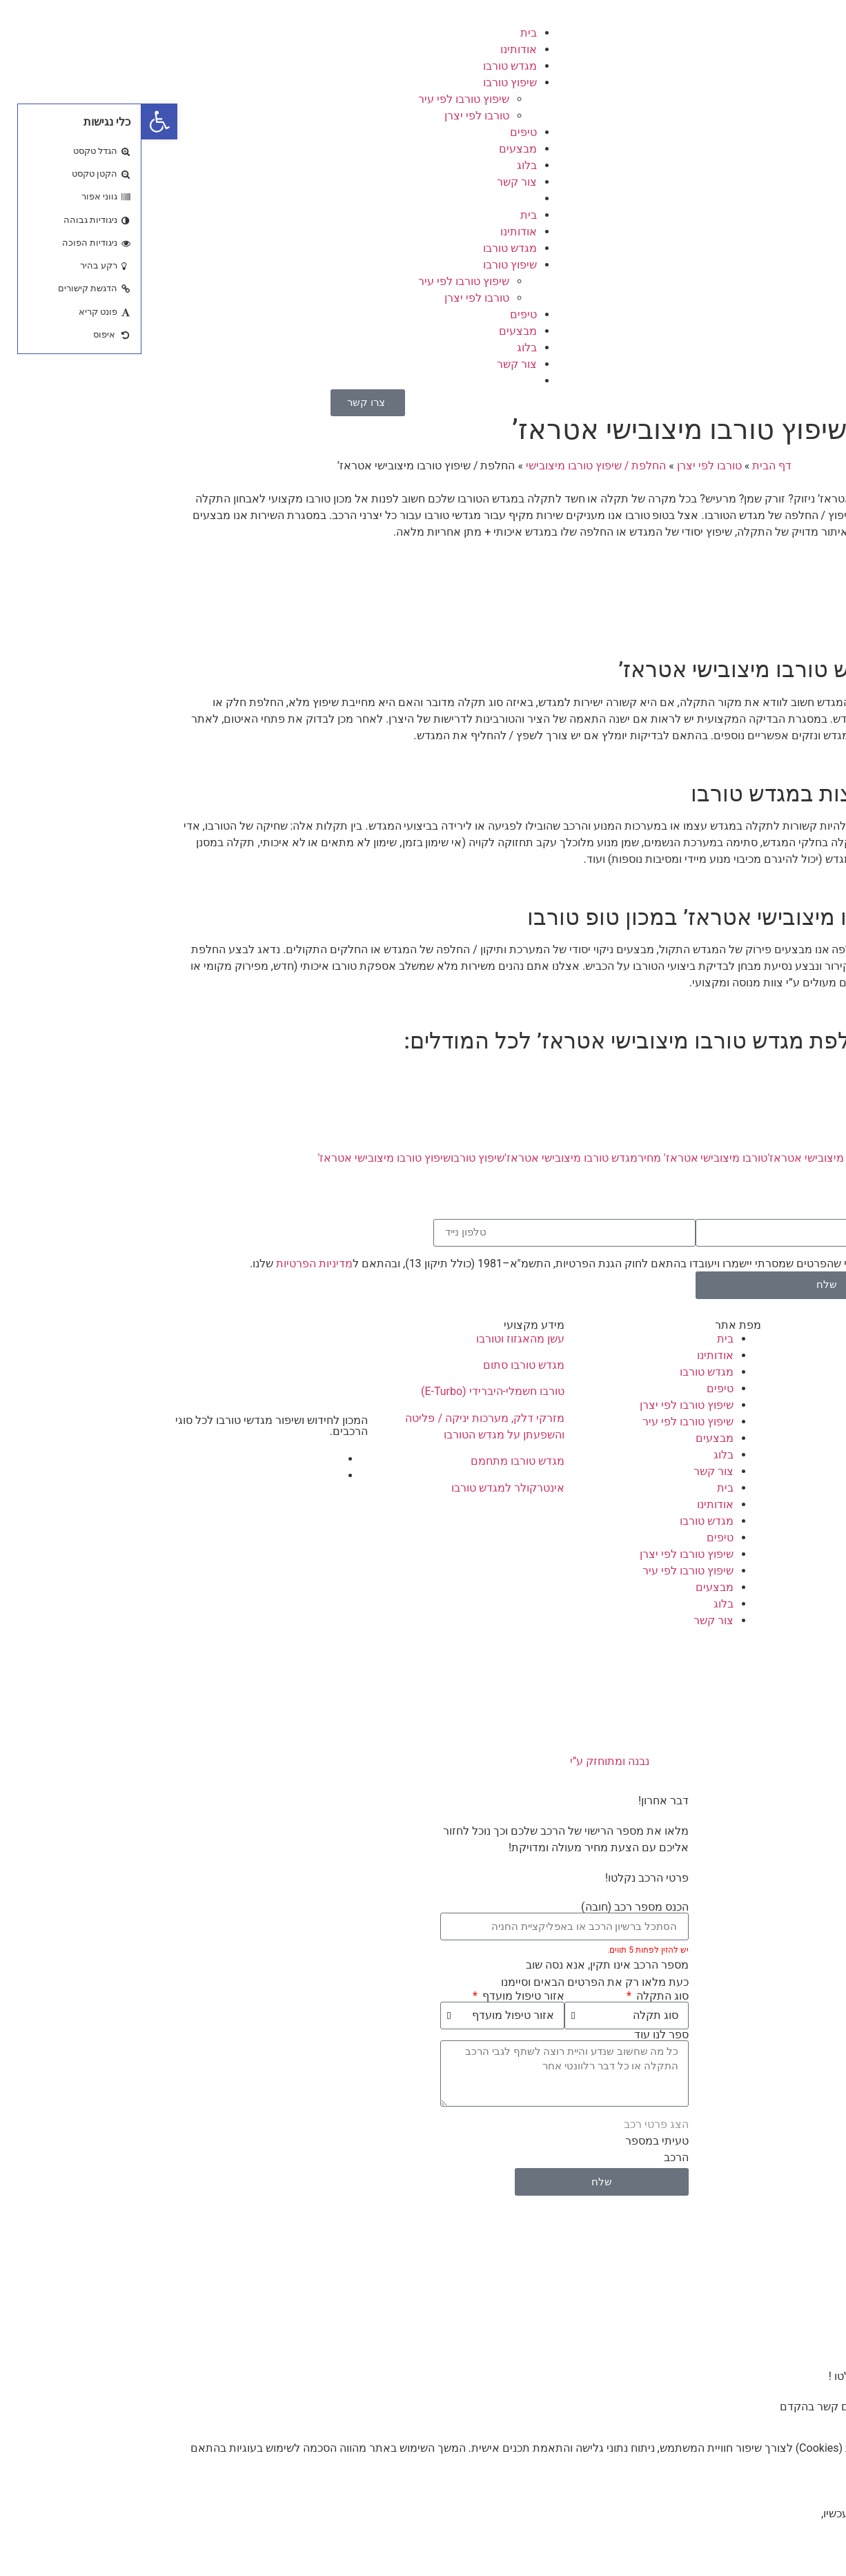  What do you see at coordinates (379, 1338) in the screenshot?
I see `עשן מהאגזוז וטורבו` at bounding box center [379, 1338].